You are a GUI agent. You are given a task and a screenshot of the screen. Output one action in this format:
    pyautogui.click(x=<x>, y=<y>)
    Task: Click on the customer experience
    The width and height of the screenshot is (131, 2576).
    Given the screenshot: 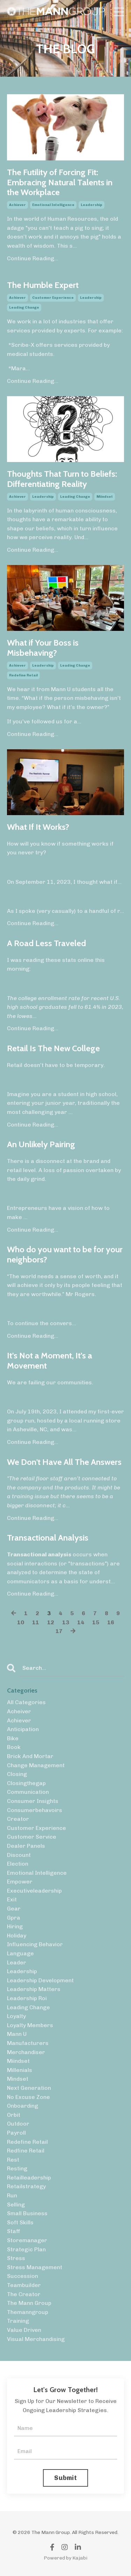 What is the action you would take?
    pyautogui.click(x=53, y=298)
    